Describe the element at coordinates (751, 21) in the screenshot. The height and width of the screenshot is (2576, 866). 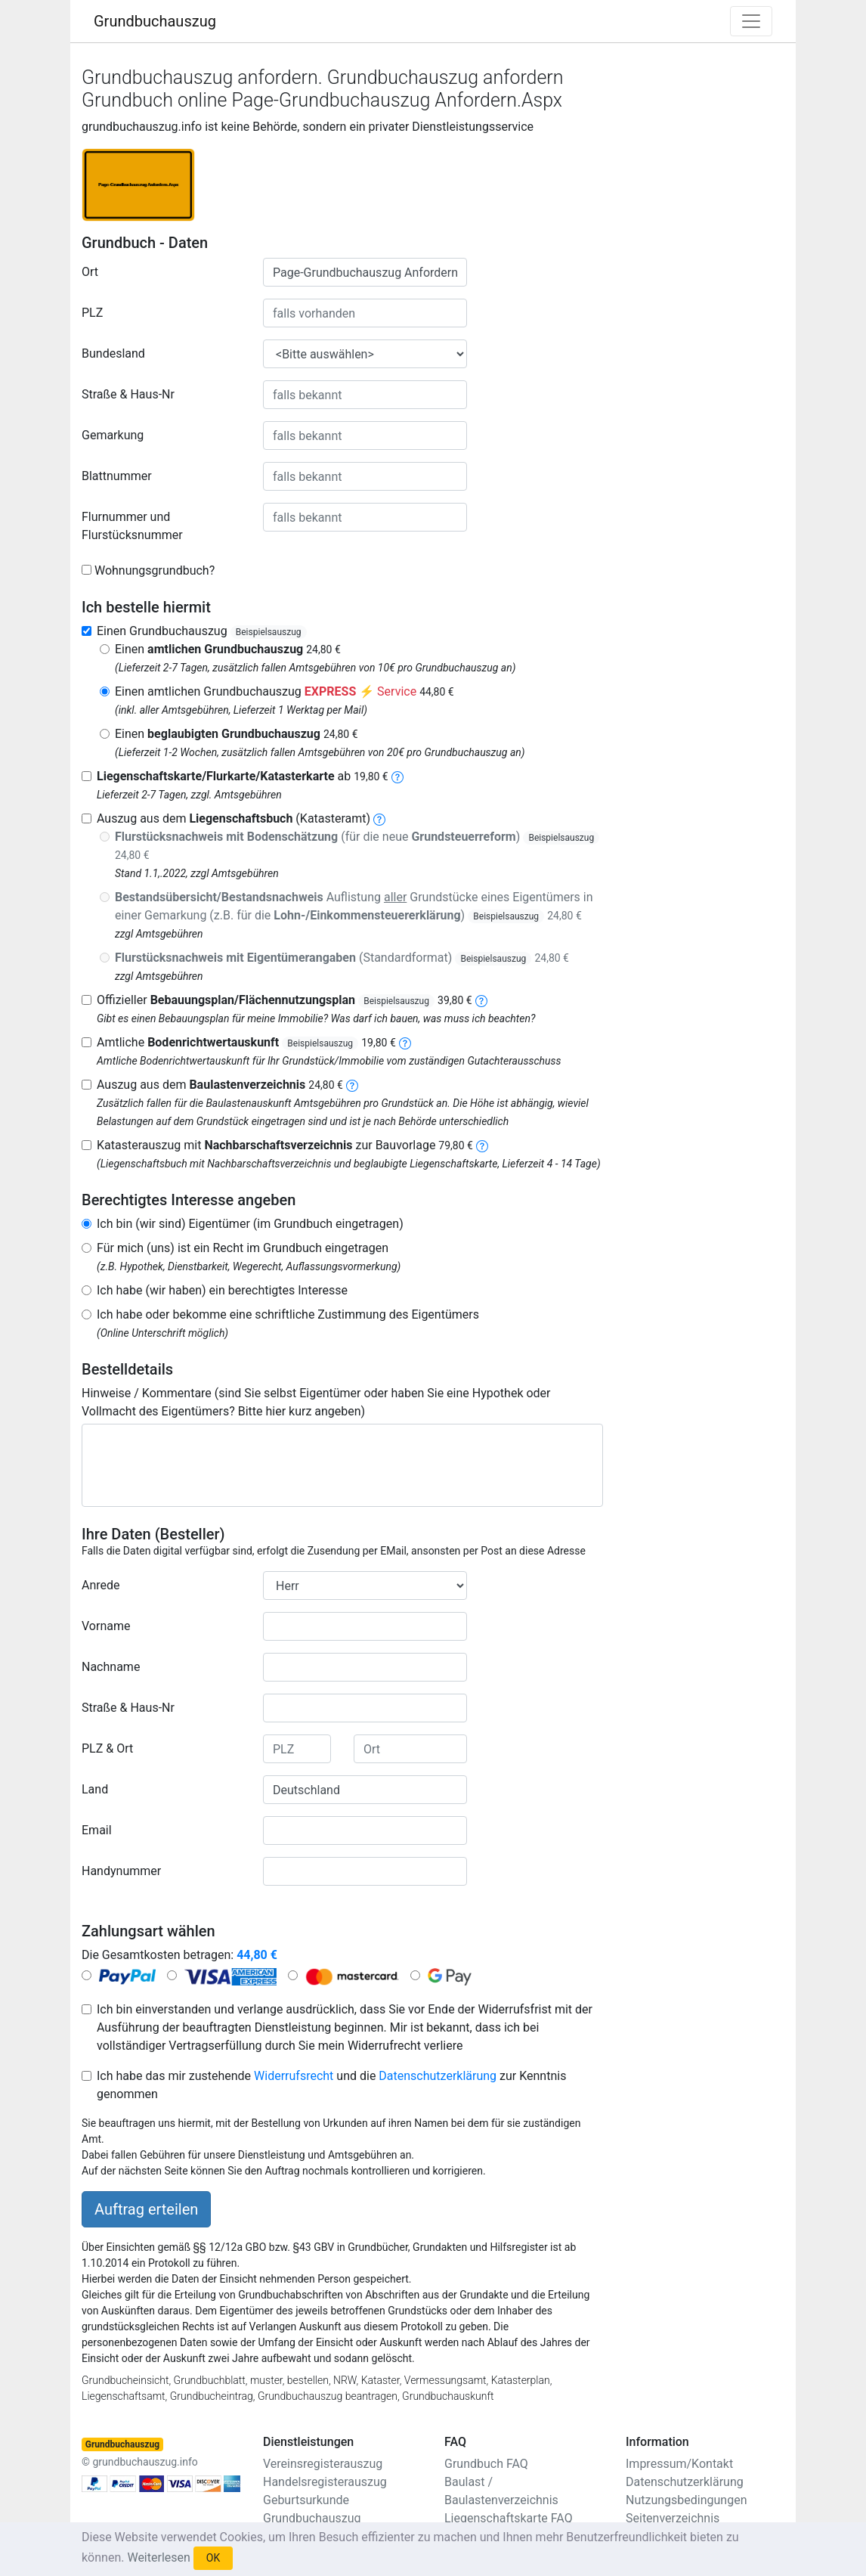
I see `[Toggle navigation]` at that location.